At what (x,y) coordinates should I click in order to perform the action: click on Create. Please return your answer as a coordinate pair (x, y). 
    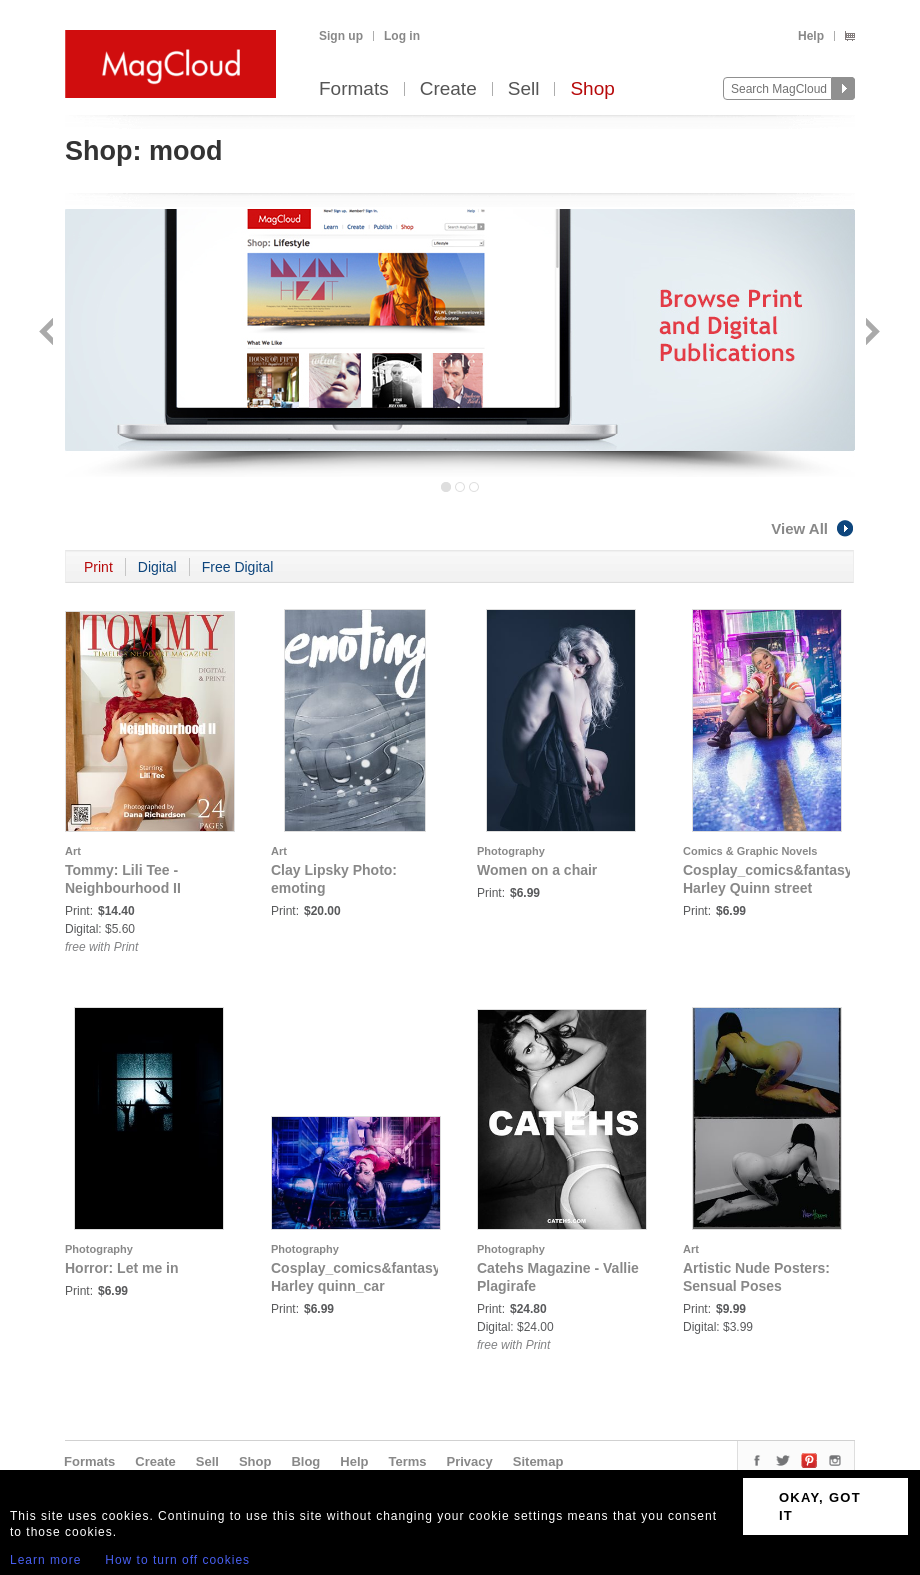
    Looking at the image, I should click on (448, 89).